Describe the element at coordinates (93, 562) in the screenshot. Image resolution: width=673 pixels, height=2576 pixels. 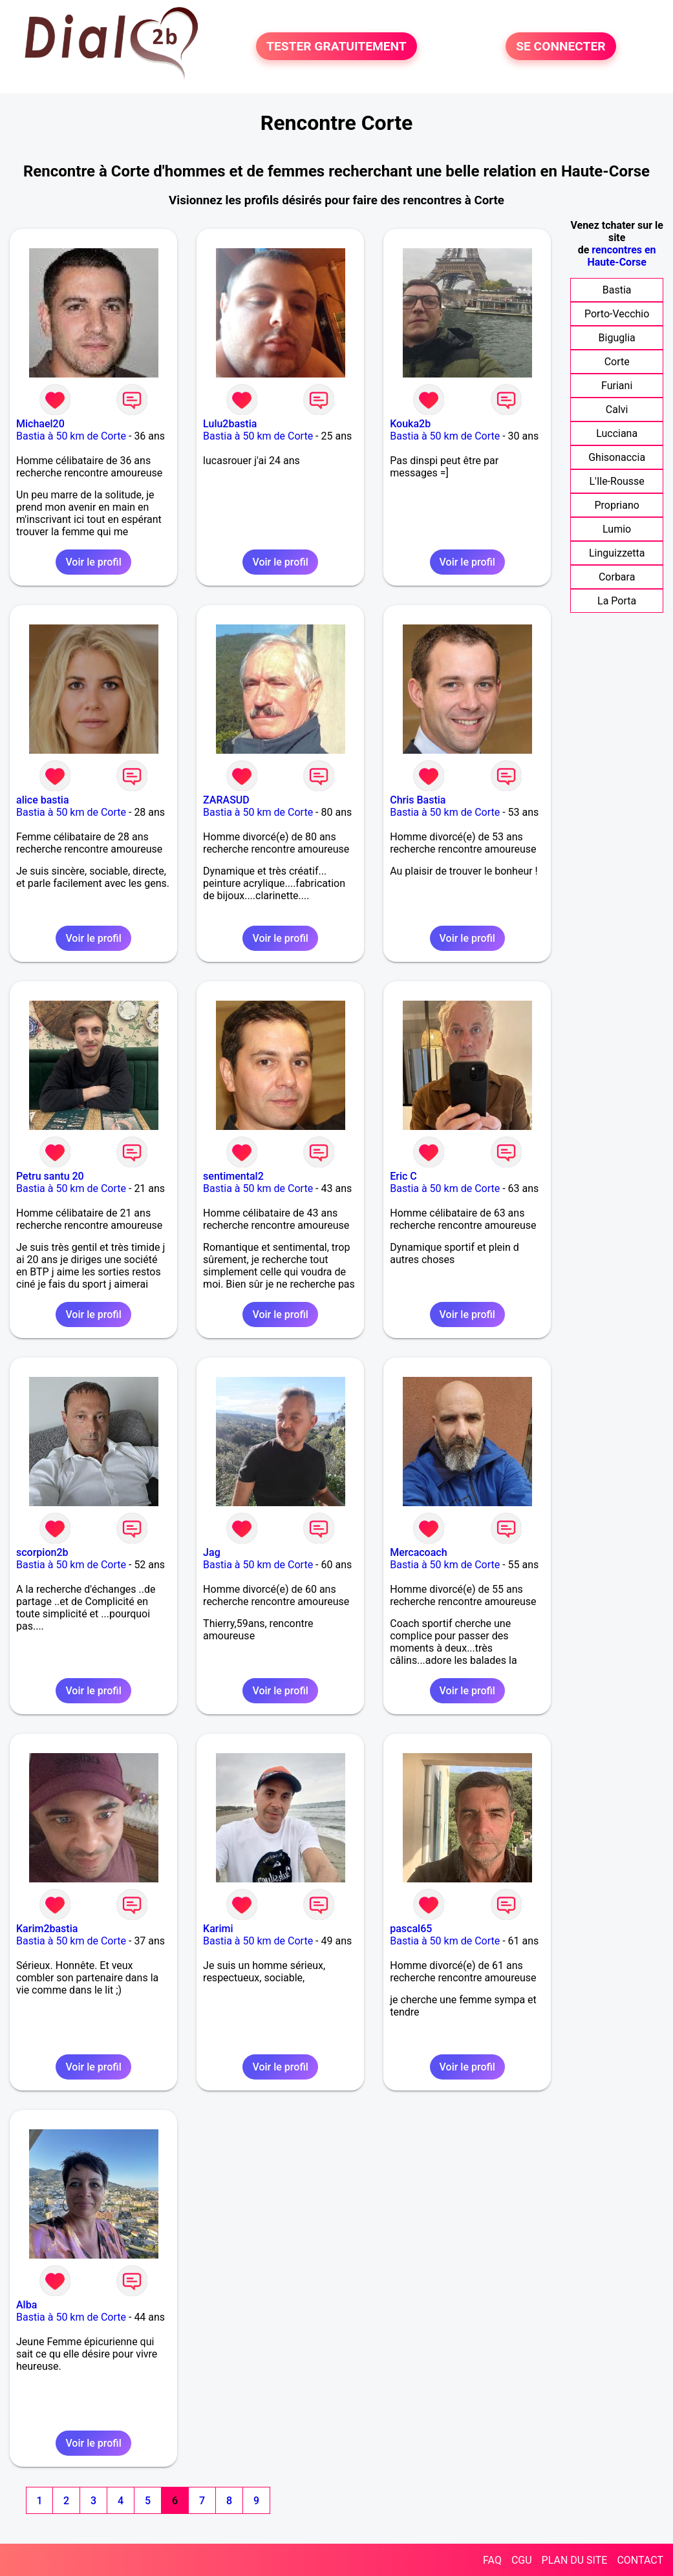
I see `Voir le profil` at that location.